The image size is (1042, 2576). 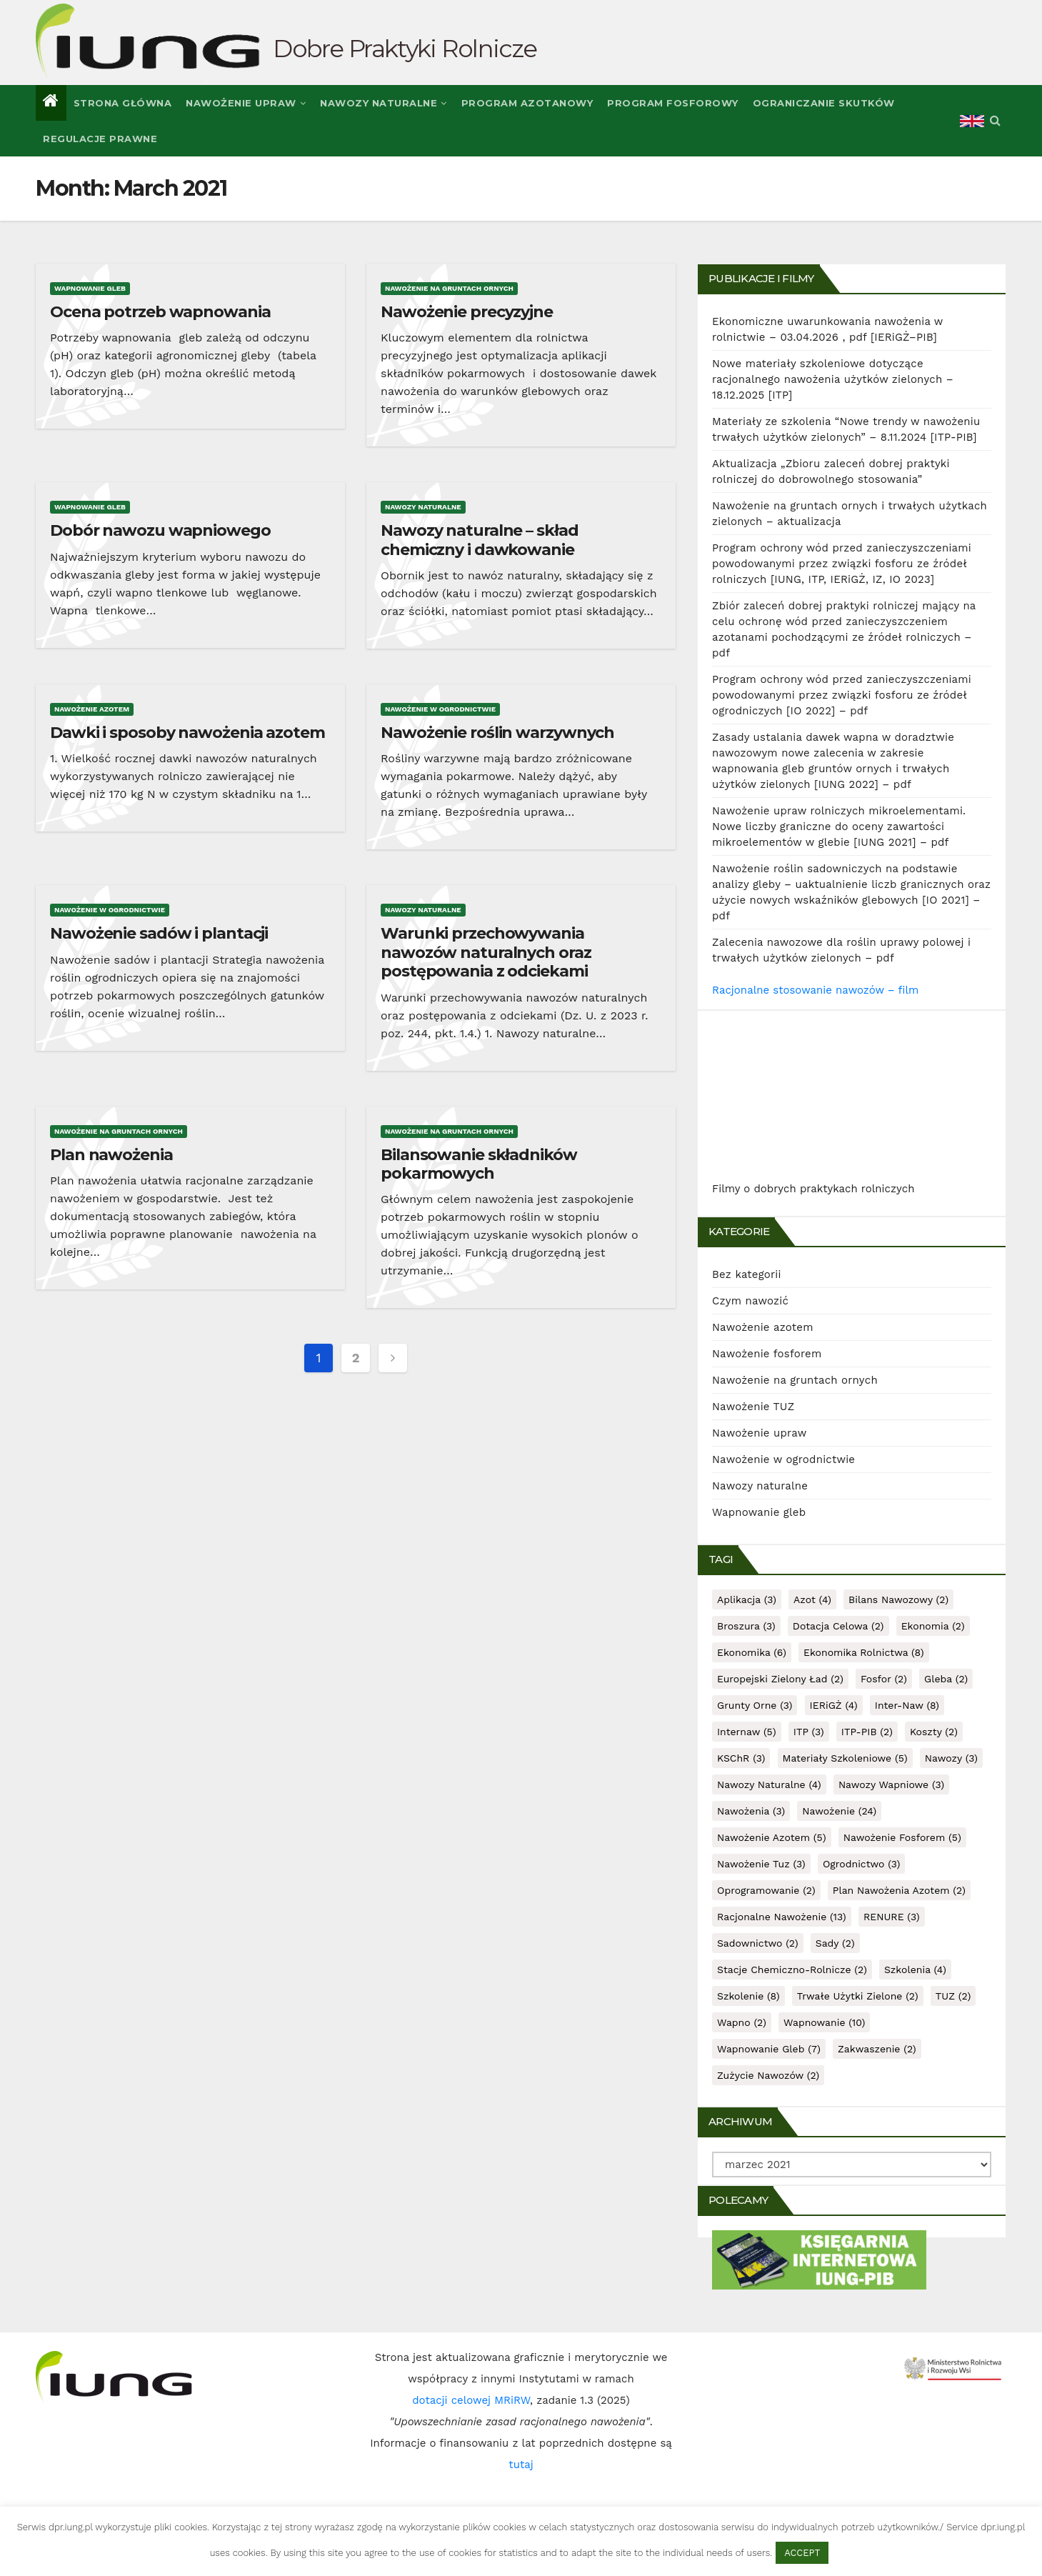 I want to click on nawozy naturalne [nawozy naturalne (4 items)], so click(x=769, y=1784).